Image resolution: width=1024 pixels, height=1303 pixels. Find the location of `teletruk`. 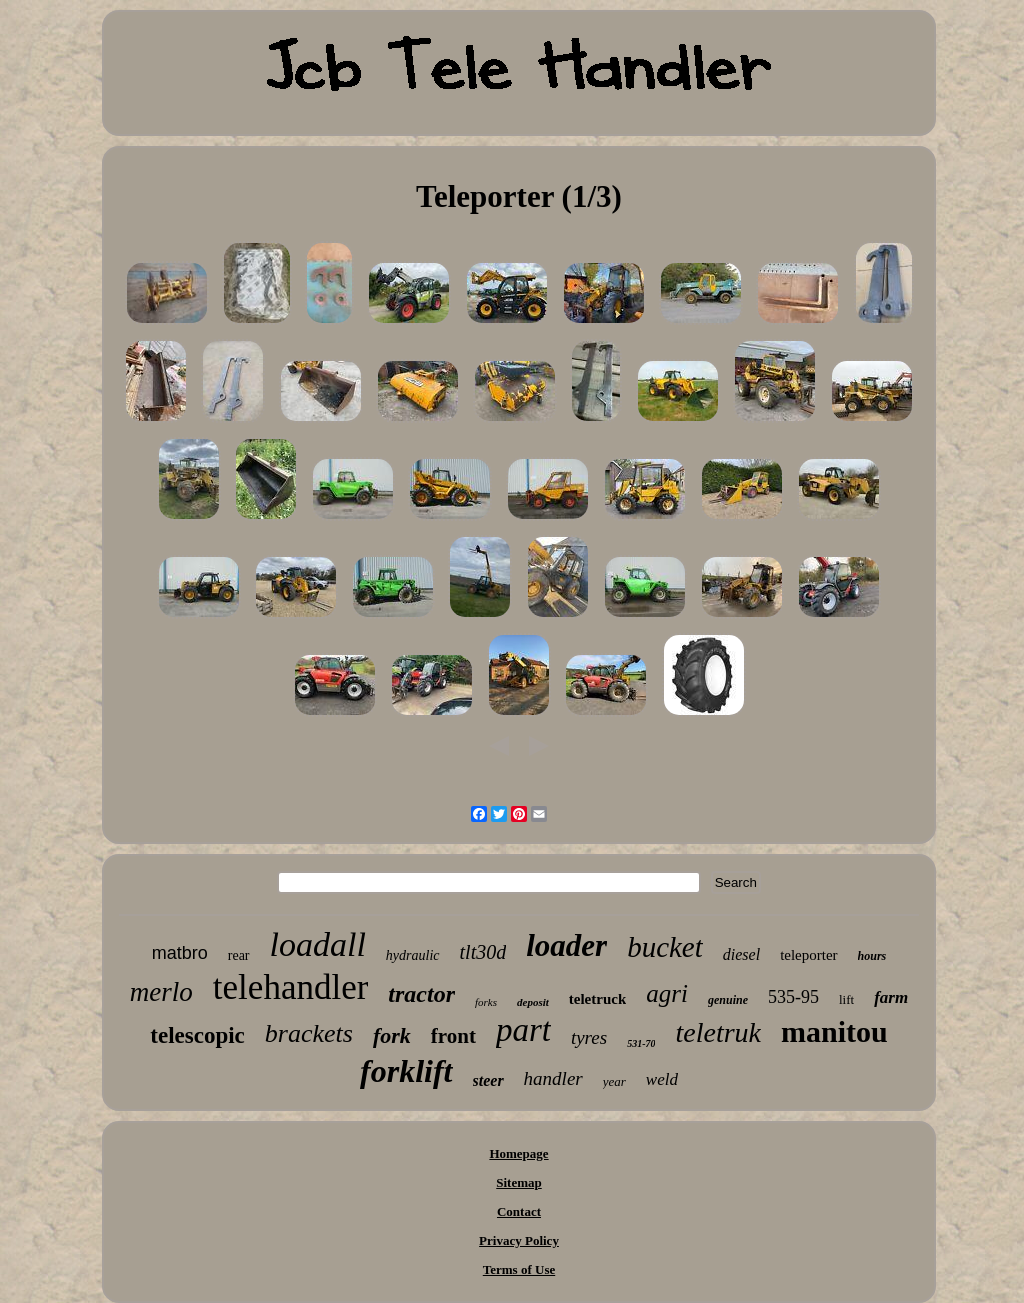

teletruk is located at coordinates (718, 1032).